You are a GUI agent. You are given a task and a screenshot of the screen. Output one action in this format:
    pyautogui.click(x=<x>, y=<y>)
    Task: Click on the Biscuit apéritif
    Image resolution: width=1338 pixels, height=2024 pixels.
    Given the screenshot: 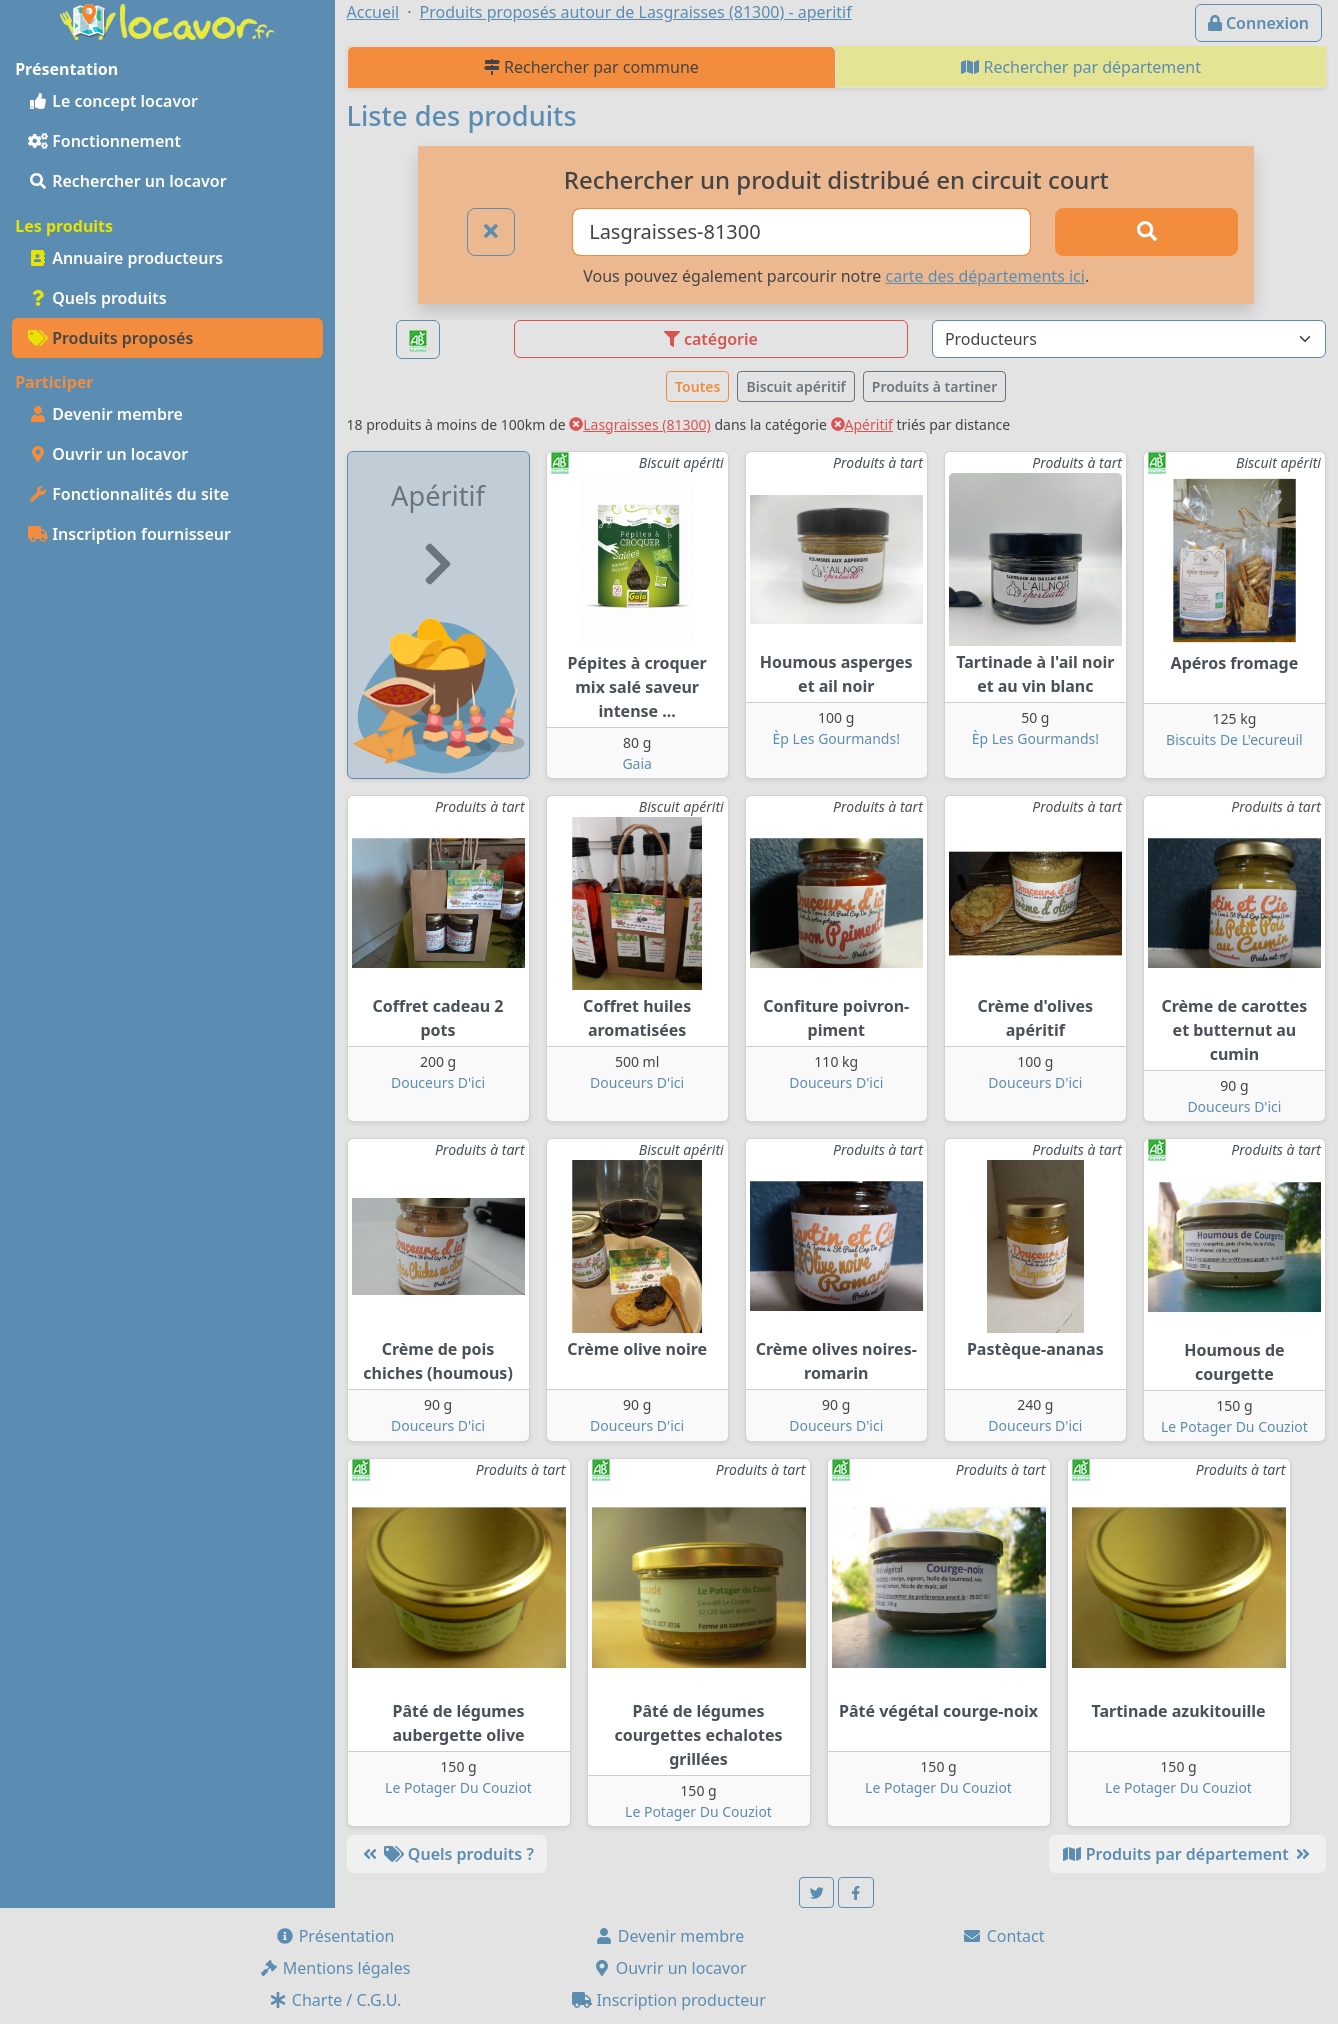 What is the action you would take?
    pyautogui.click(x=795, y=386)
    